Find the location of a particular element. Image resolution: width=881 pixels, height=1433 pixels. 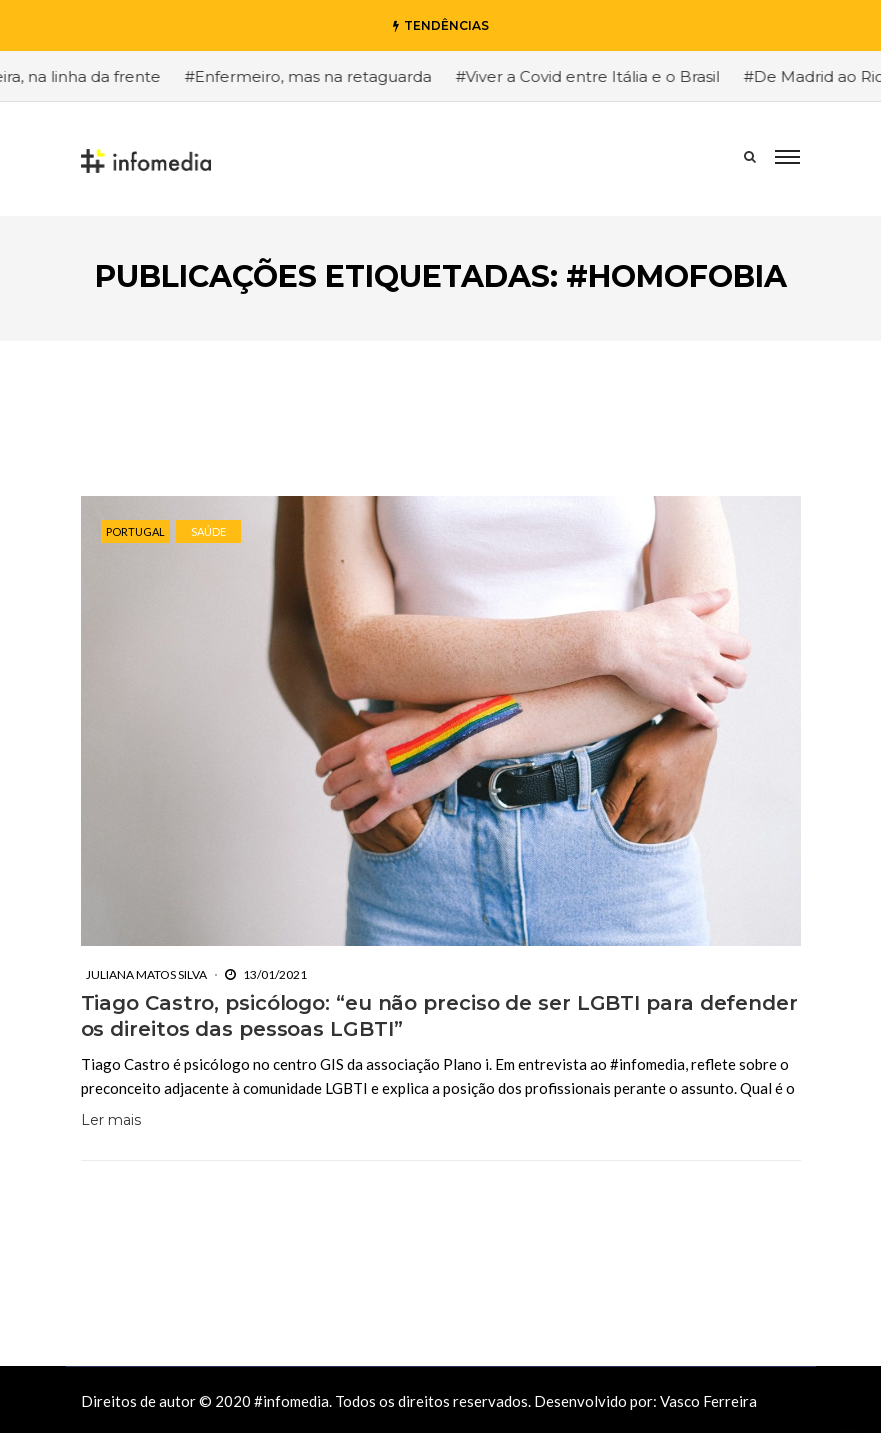

Juliana Matos Silva is located at coordinates (146, 974).